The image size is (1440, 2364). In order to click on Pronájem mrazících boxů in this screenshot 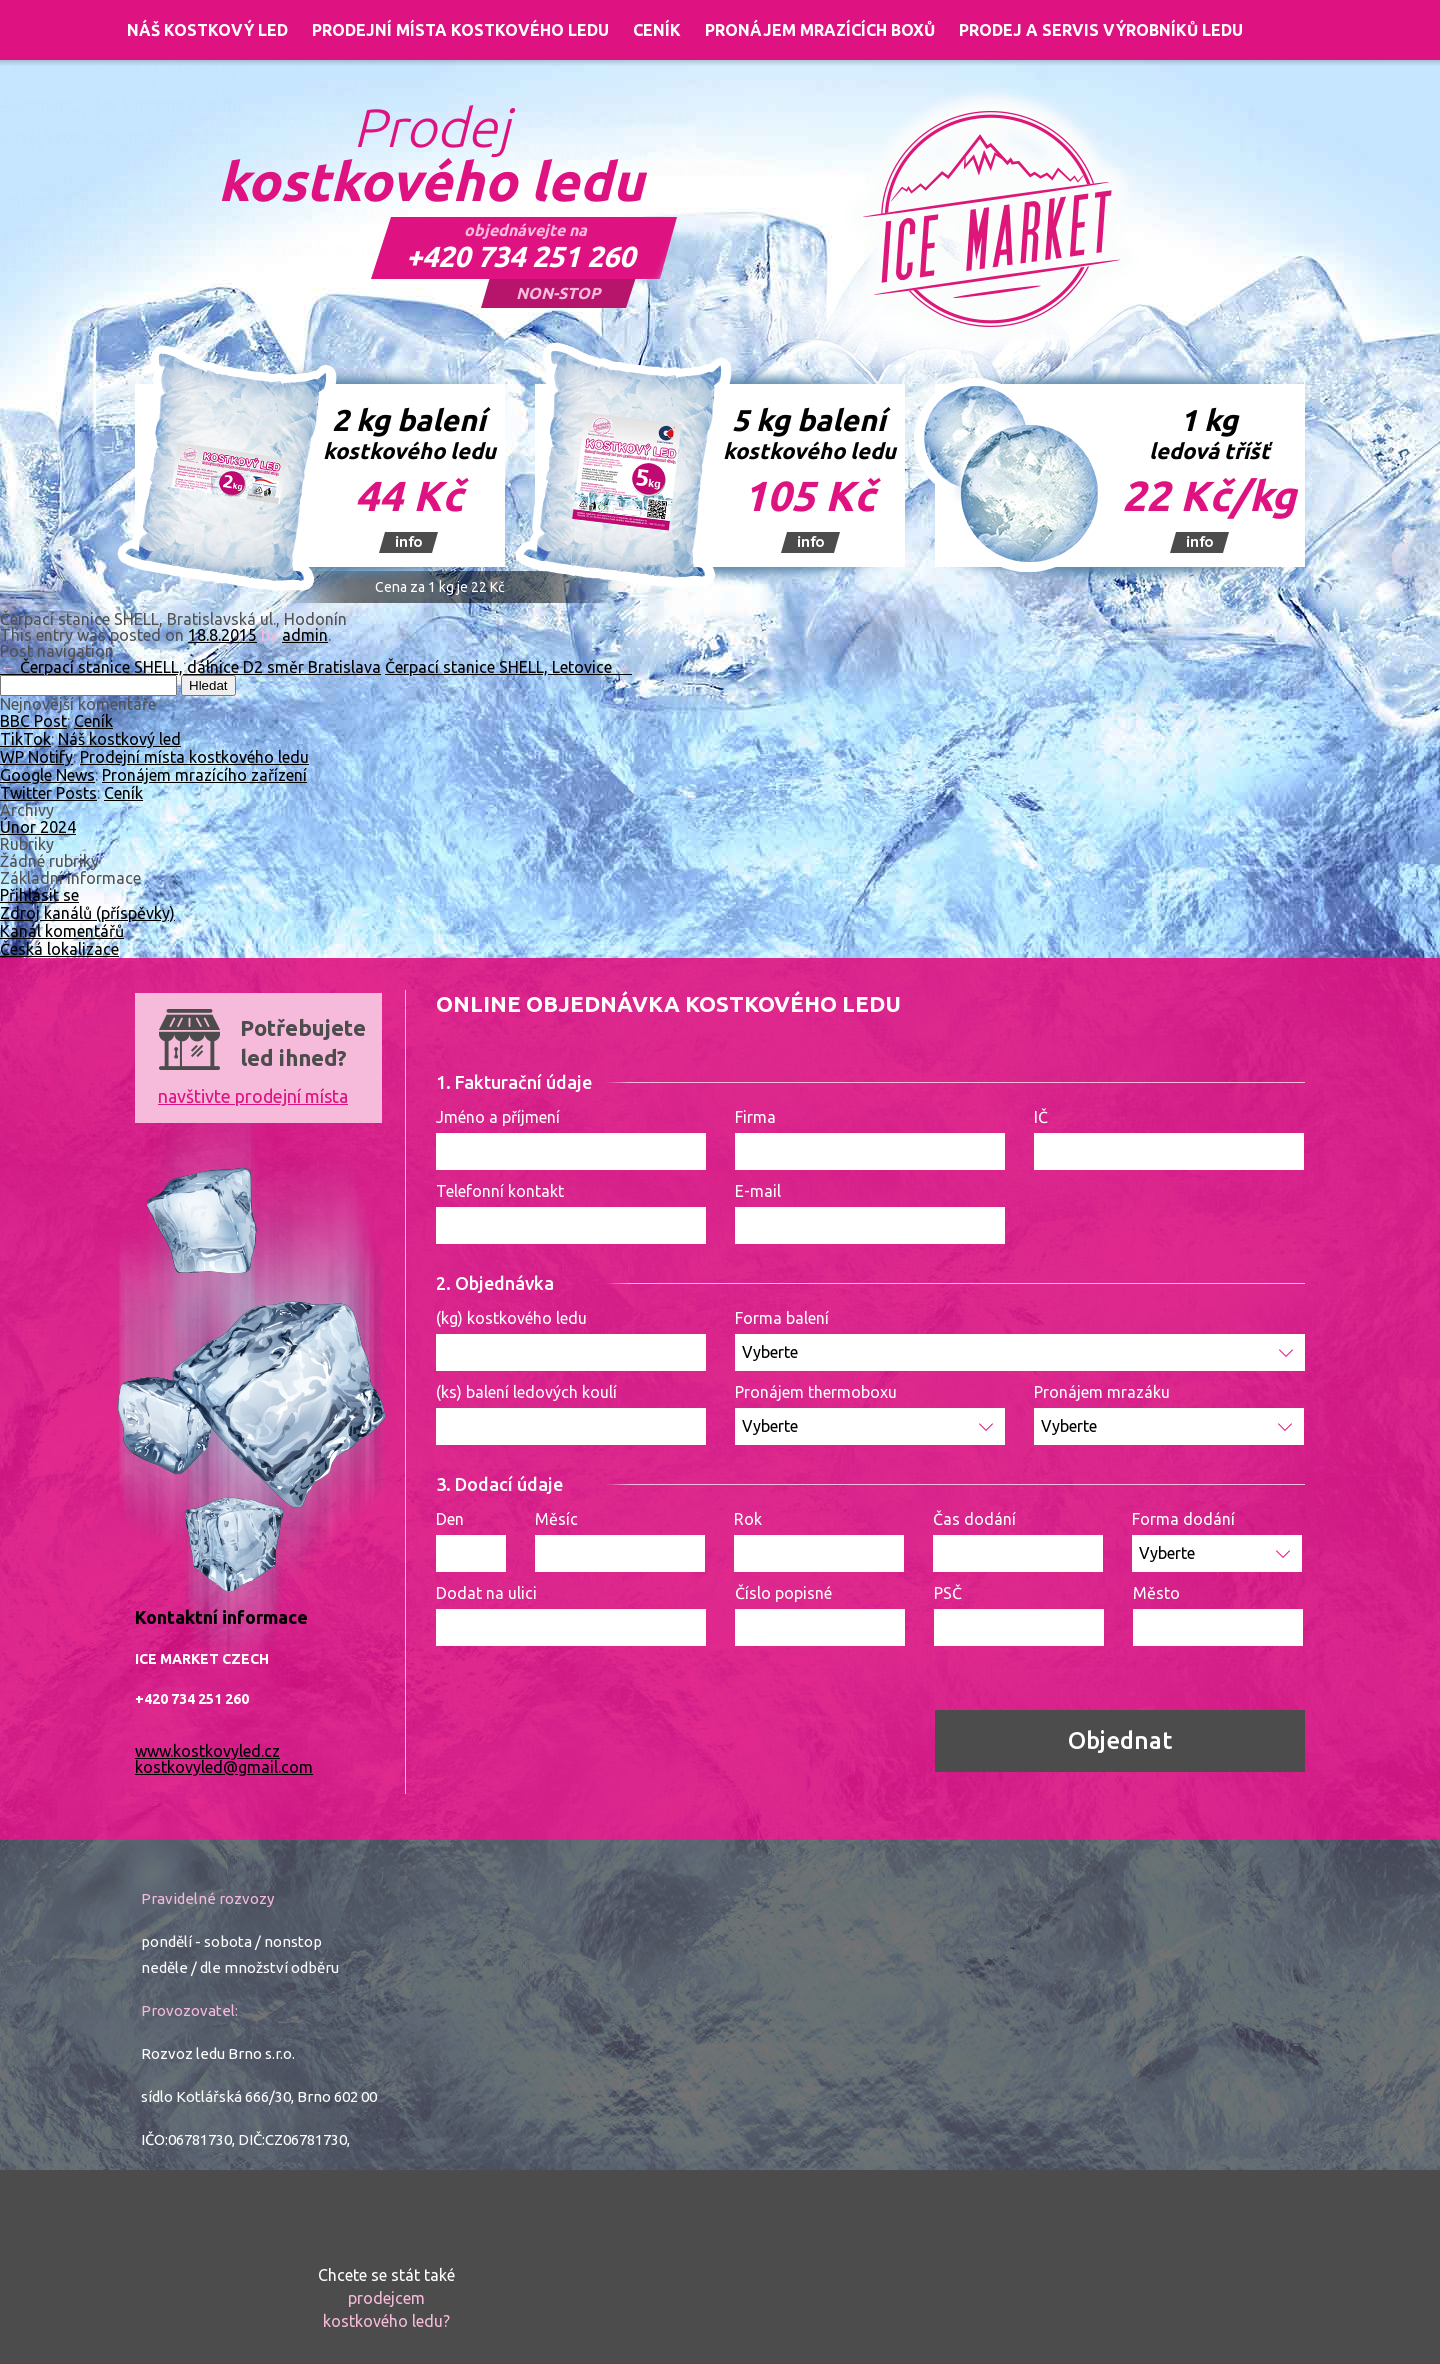, I will do `click(820, 30)`.